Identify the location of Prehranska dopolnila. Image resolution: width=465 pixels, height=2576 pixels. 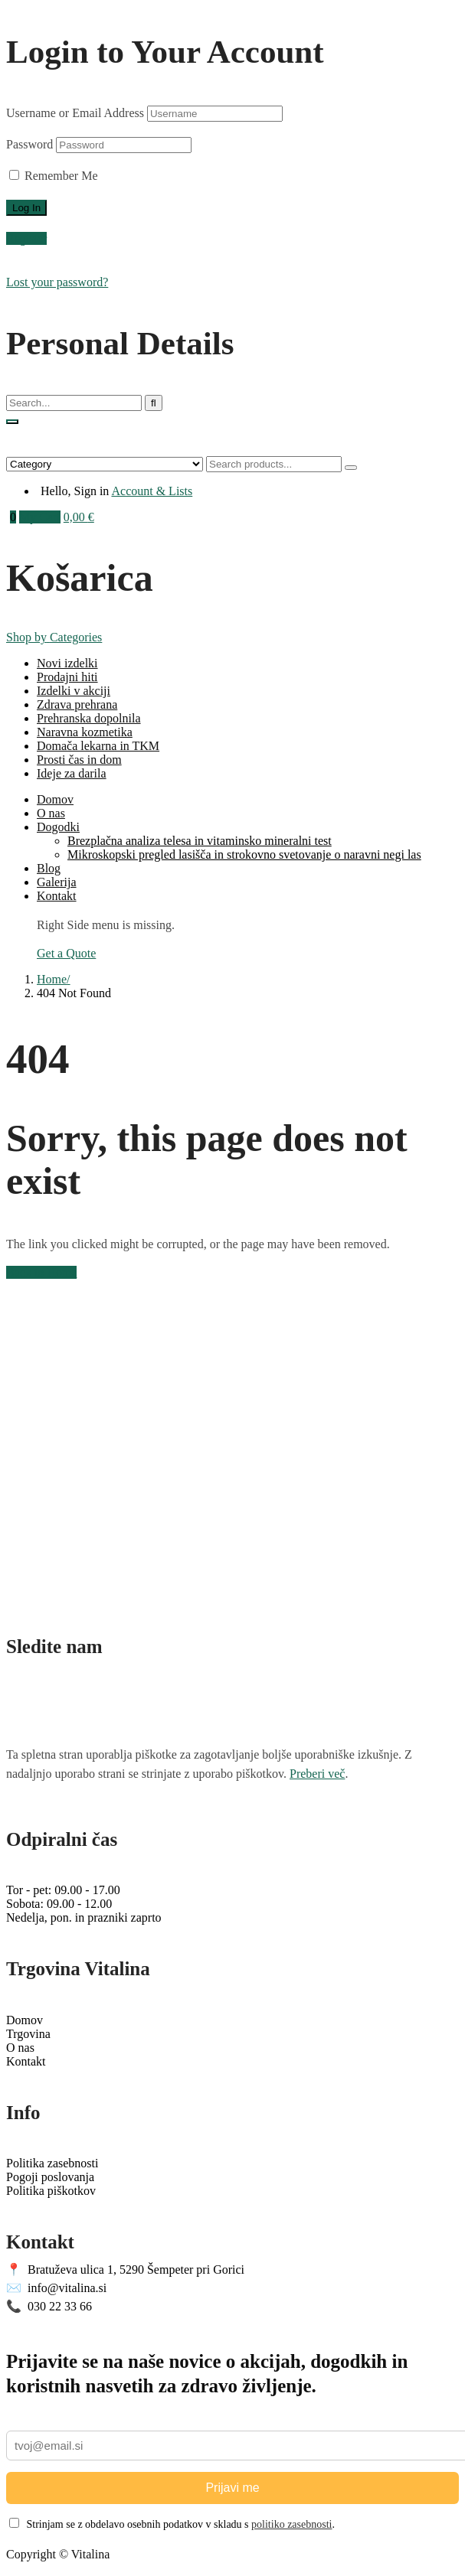
(89, 718).